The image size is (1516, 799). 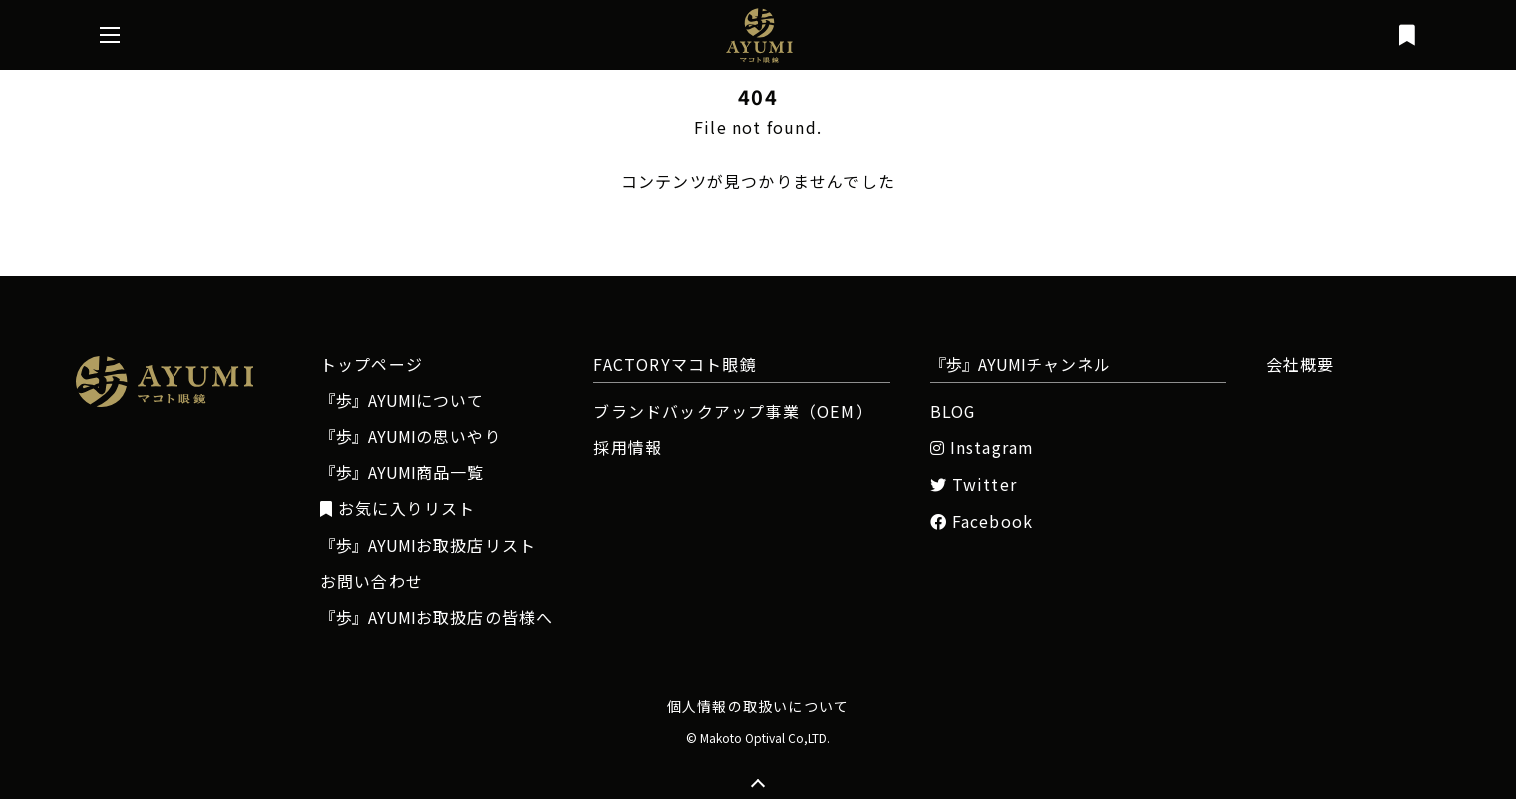 What do you see at coordinates (402, 472) in the screenshot?
I see `商品一覧` at bounding box center [402, 472].